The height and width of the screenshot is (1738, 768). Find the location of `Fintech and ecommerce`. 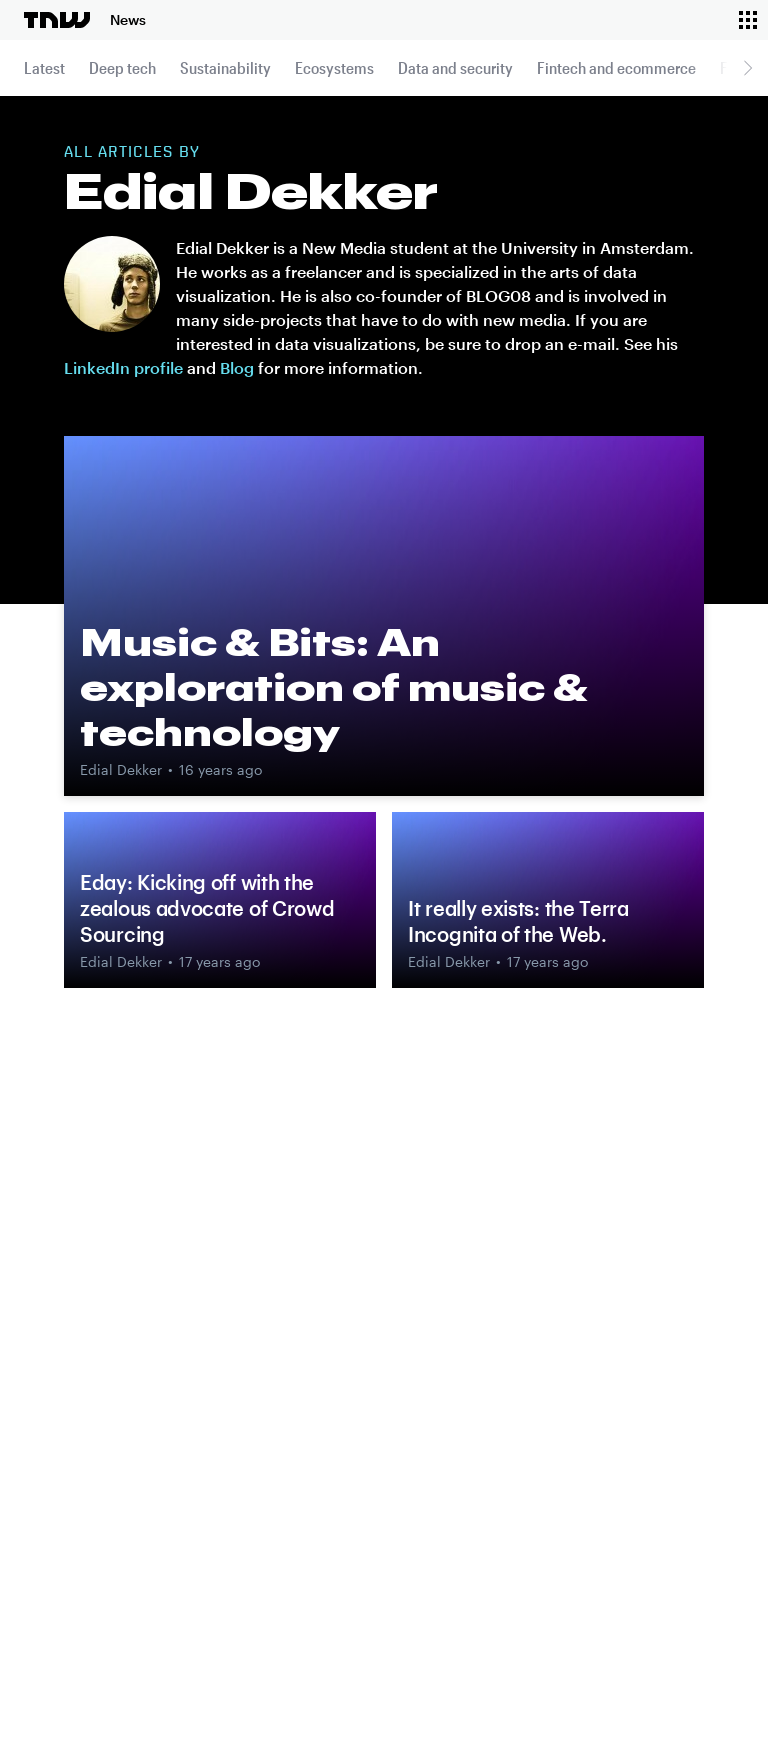

Fintech and ecommerce is located at coordinates (616, 67).